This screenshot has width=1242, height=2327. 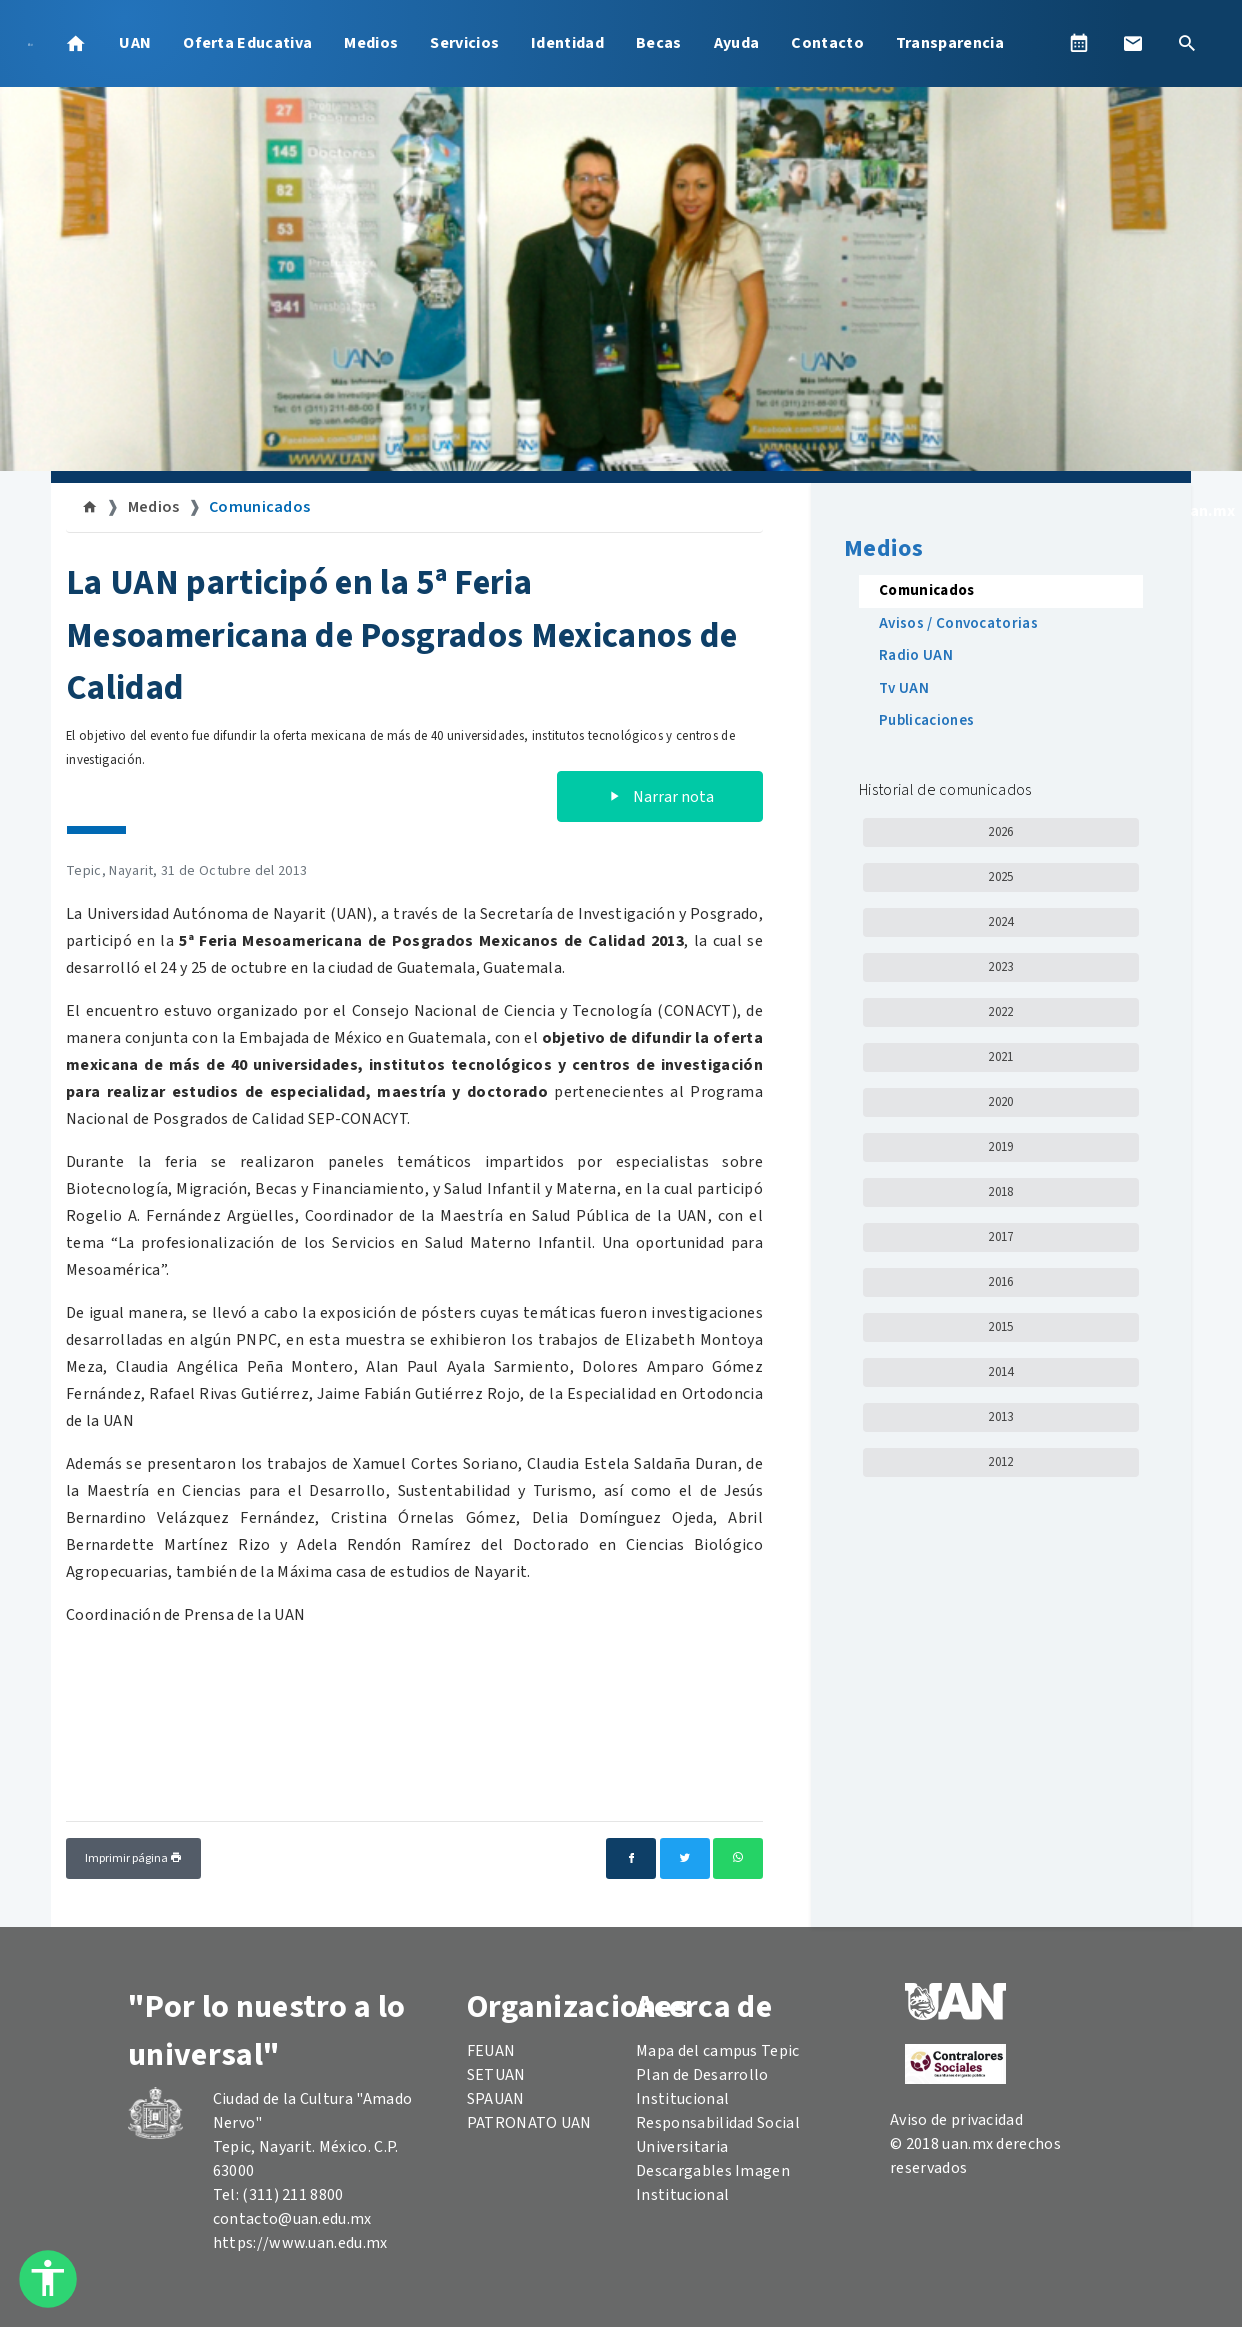 What do you see at coordinates (371, 43) in the screenshot?
I see `Medios` at bounding box center [371, 43].